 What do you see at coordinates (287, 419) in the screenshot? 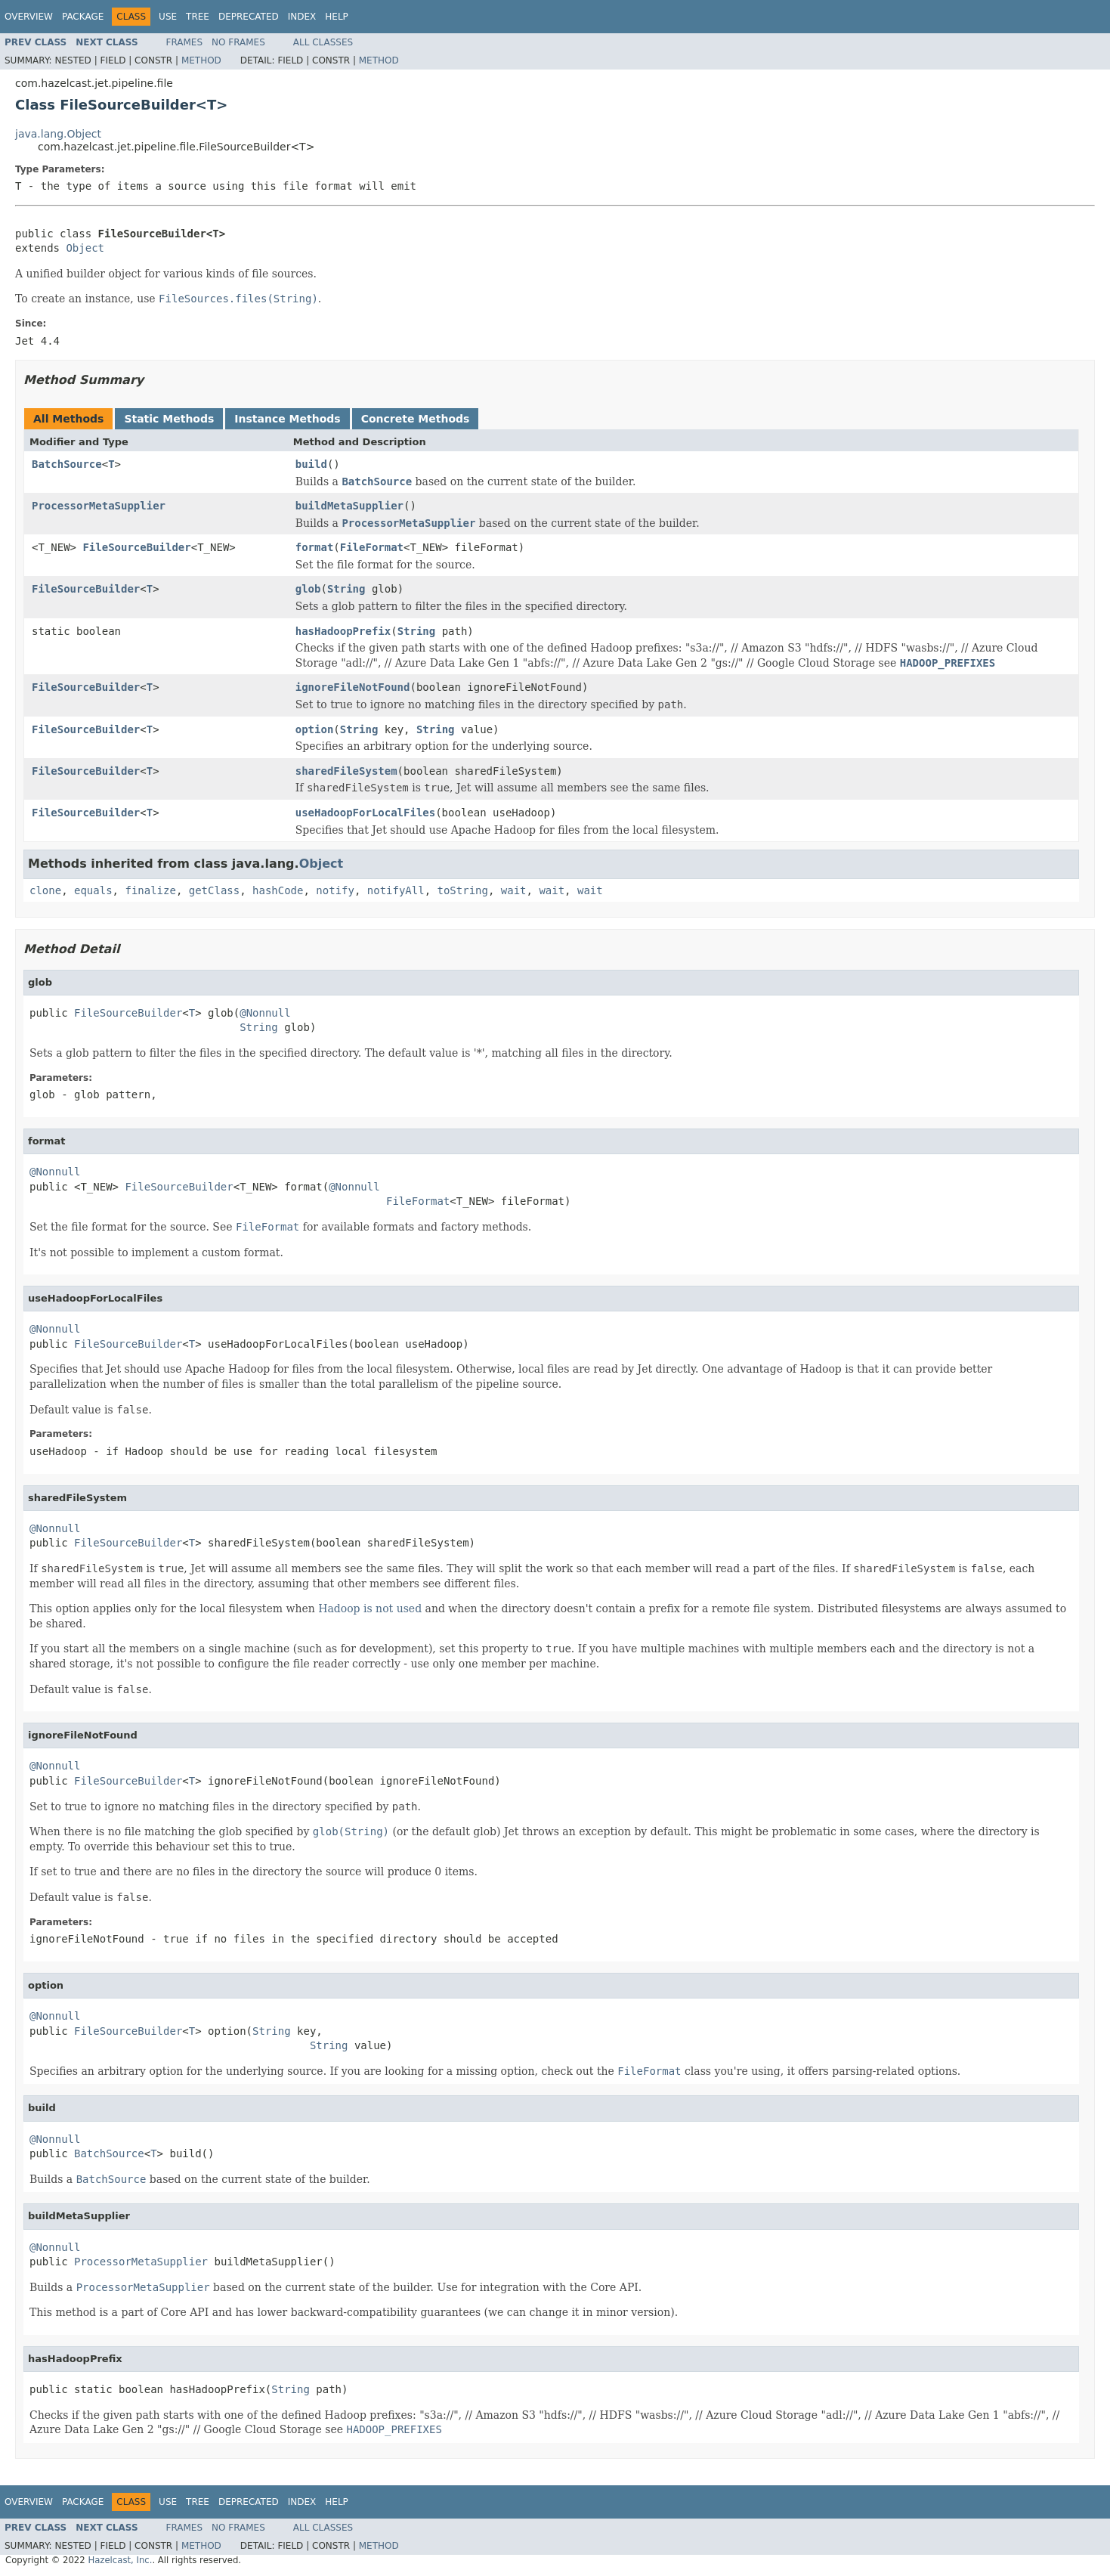
I see `Instance Methods` at bounding box center [287, 419].